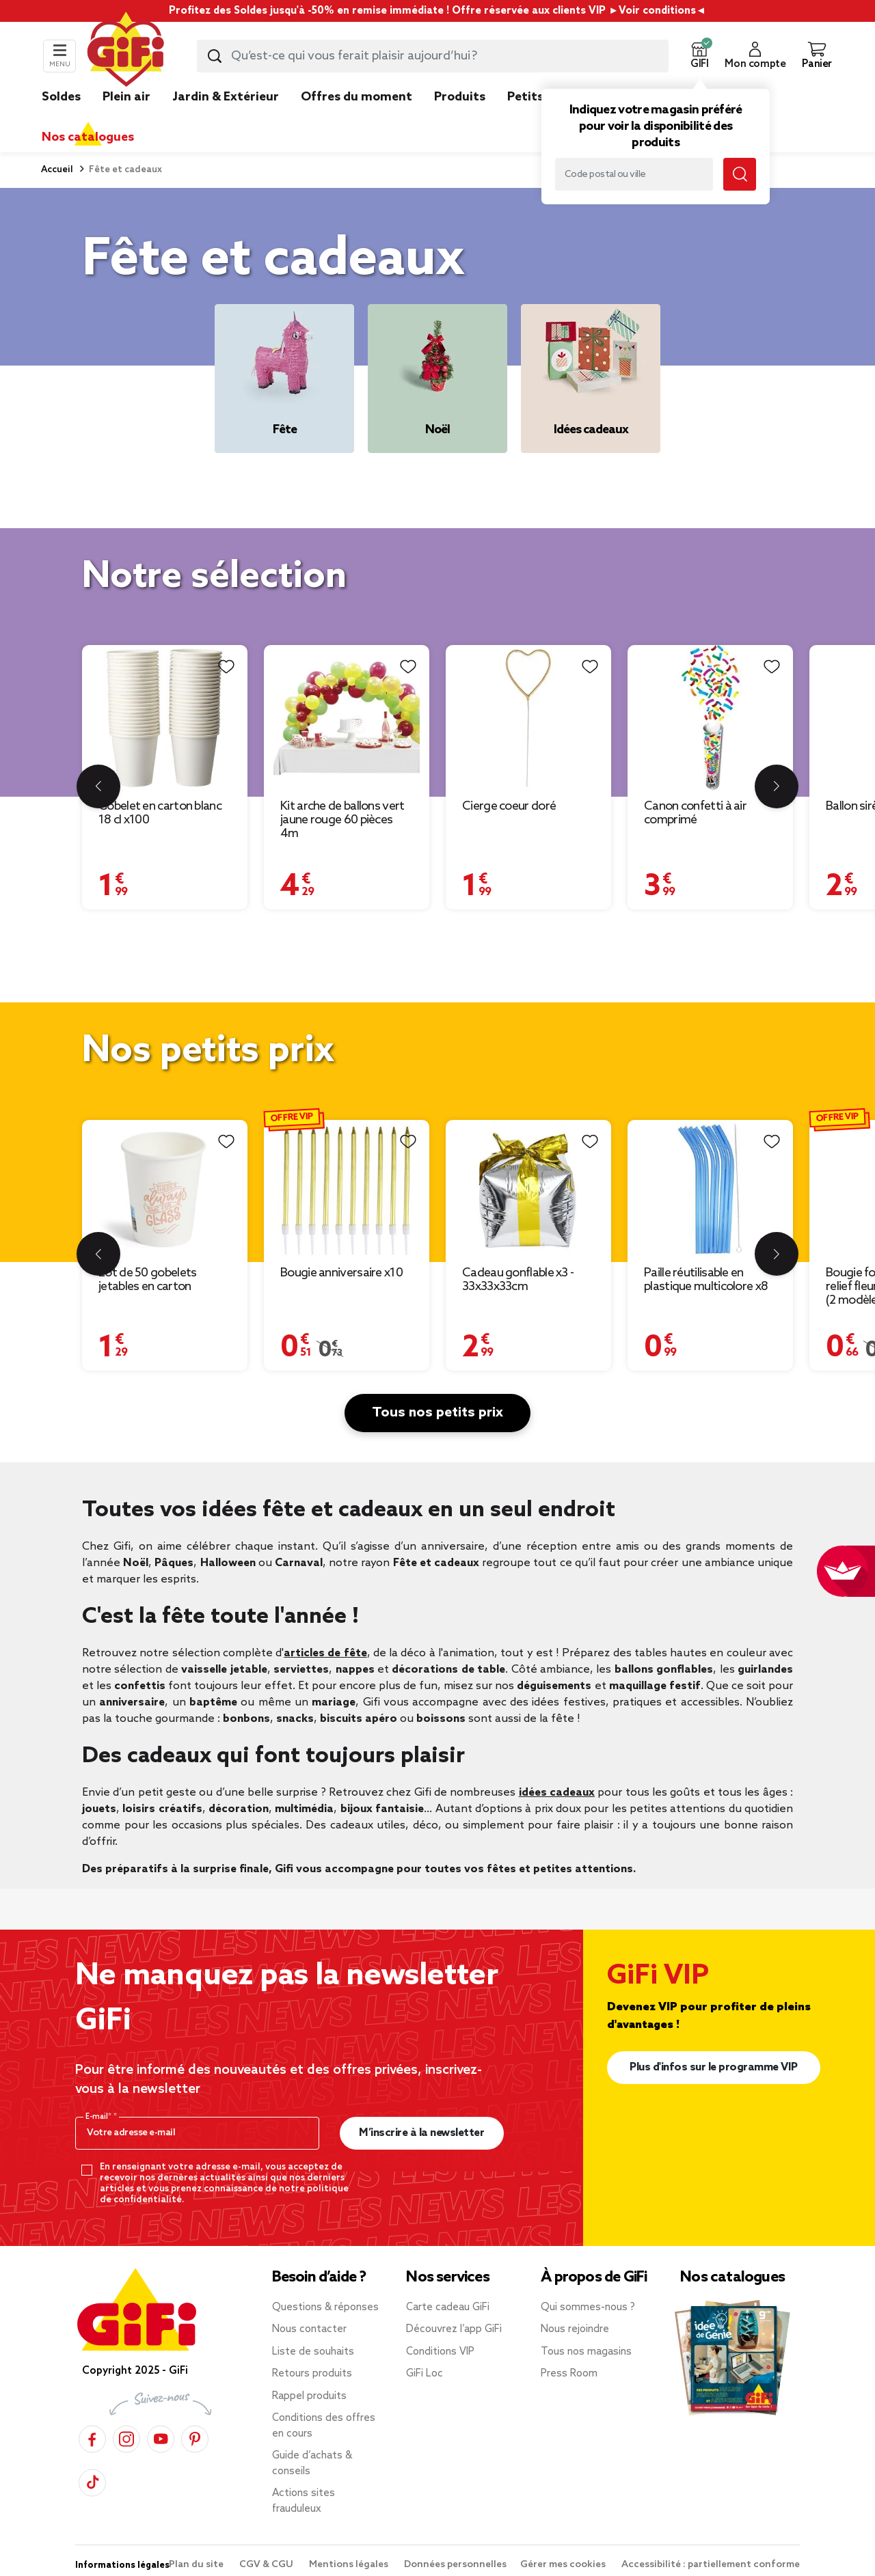 The height and width of the screenshot is (2576, 875). I want to click on Carte cadeau GiFi, so click(447, 2307).